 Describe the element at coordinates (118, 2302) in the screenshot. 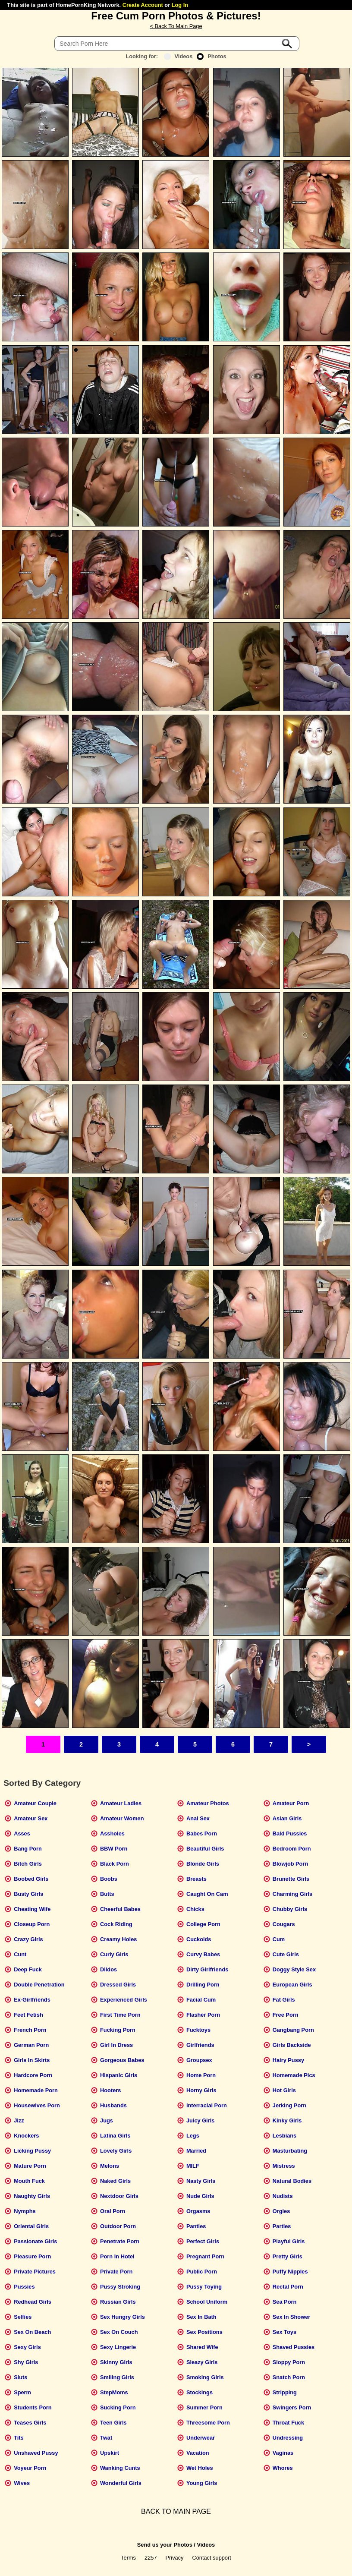

I see `Russian Girls` at that location.